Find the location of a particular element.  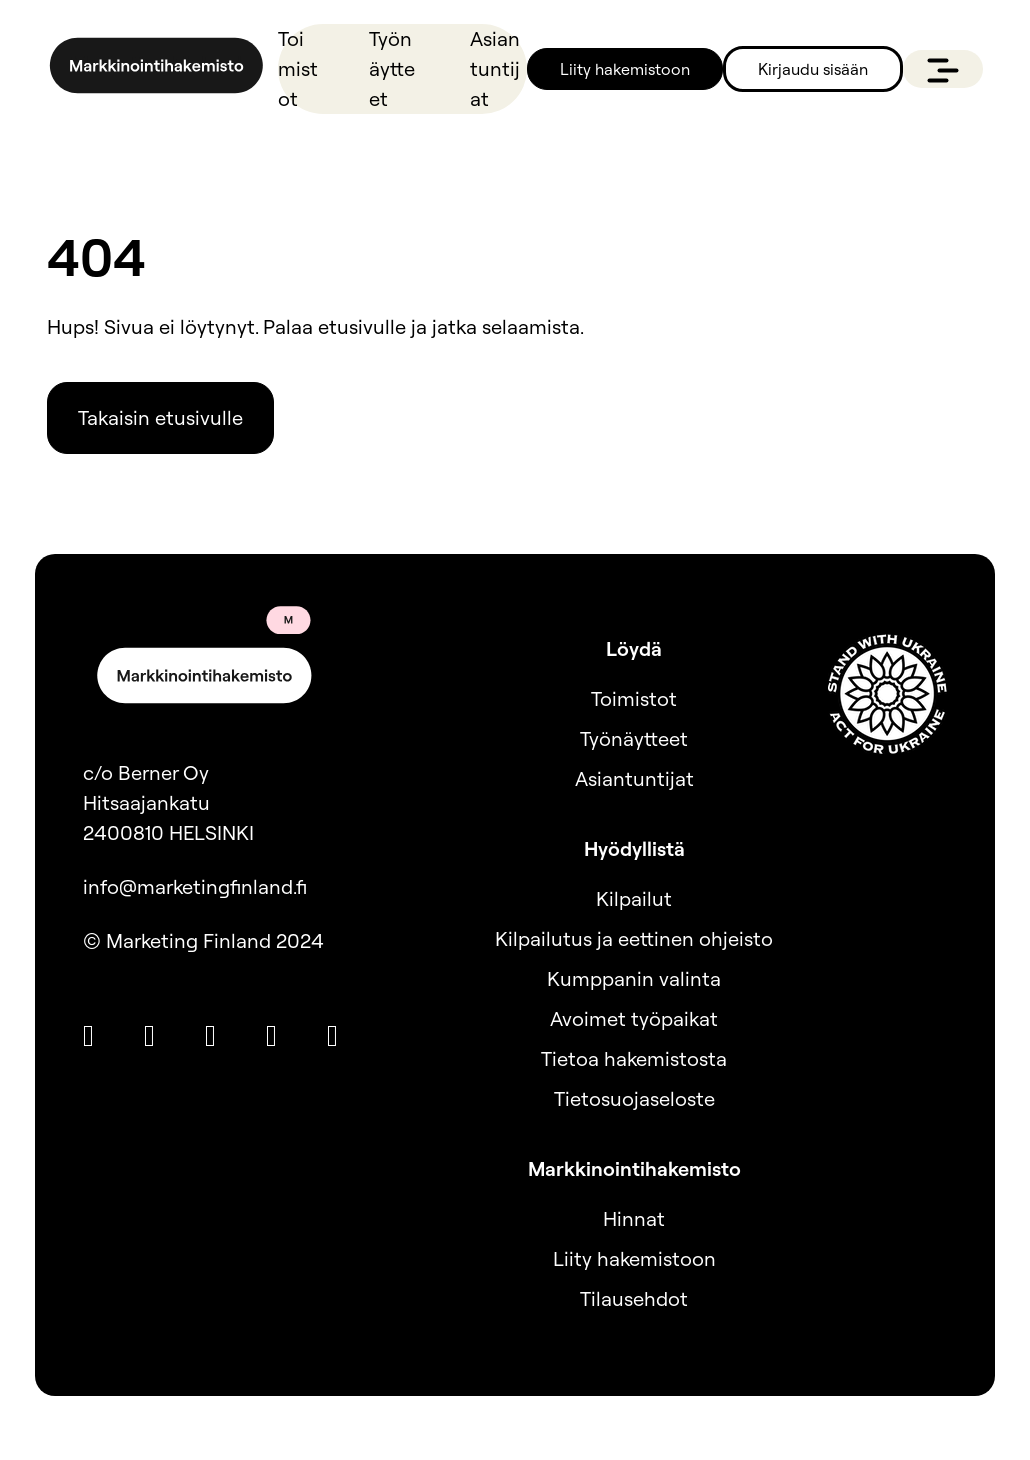

Kumppanin valinta is located at coordinates (634, 978).